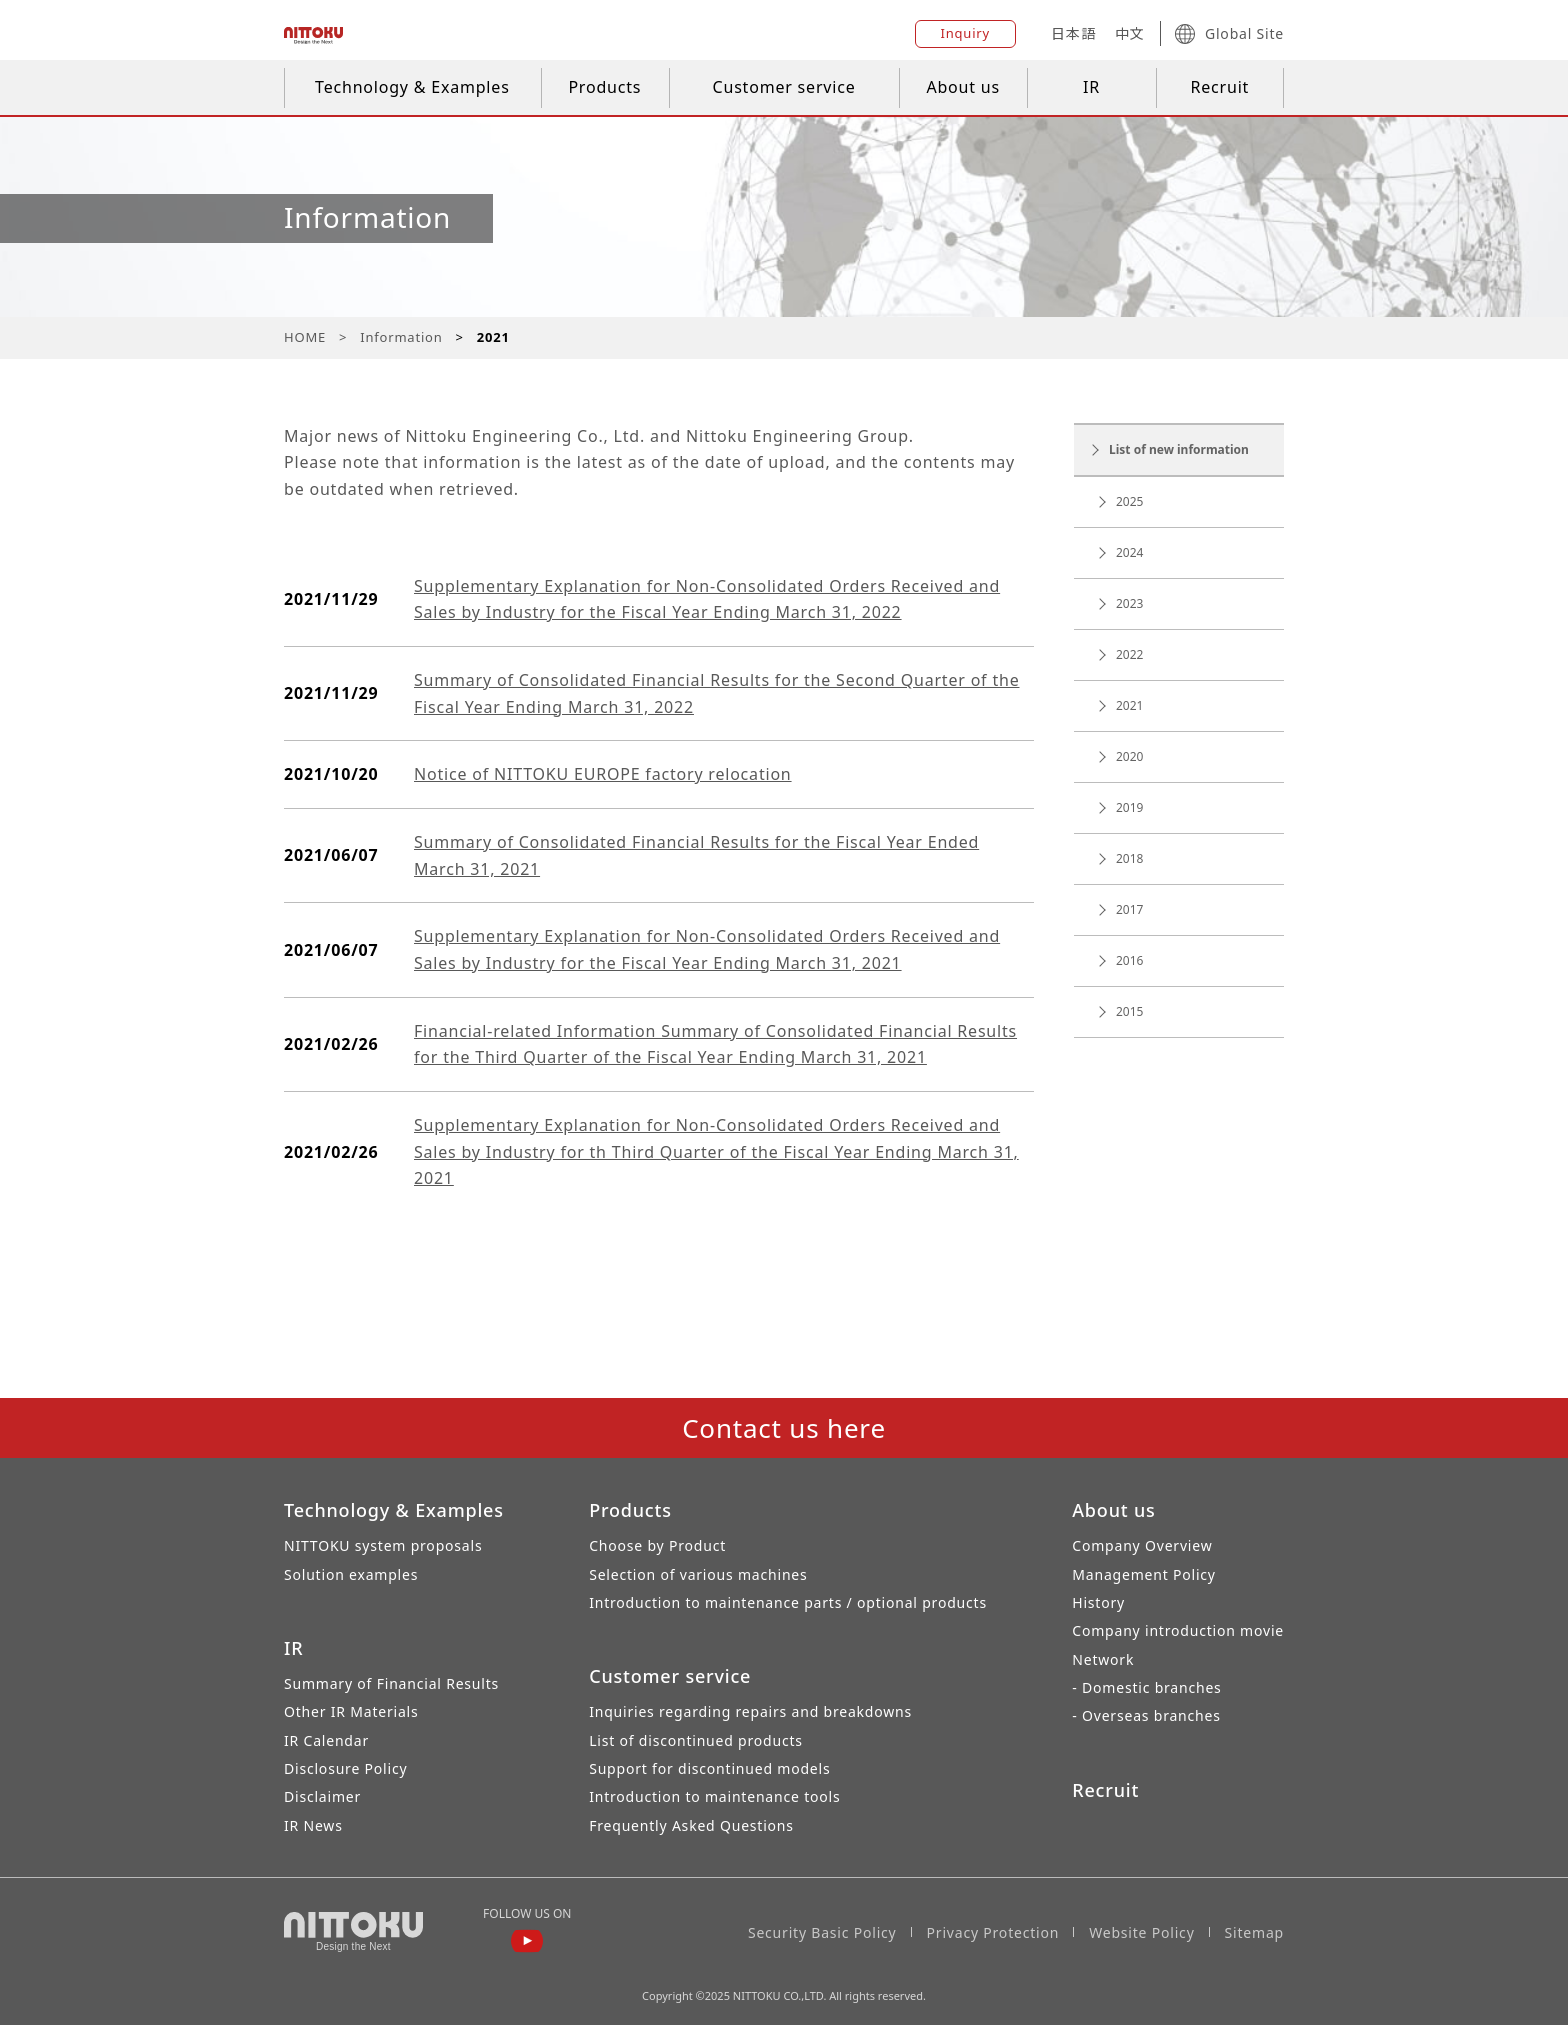 The image size is (1568, 2025). Describe the element at coordinates (750, 1711) in the screenshot. I see `Inquiries regarding repairs and breakdowns` at that location.